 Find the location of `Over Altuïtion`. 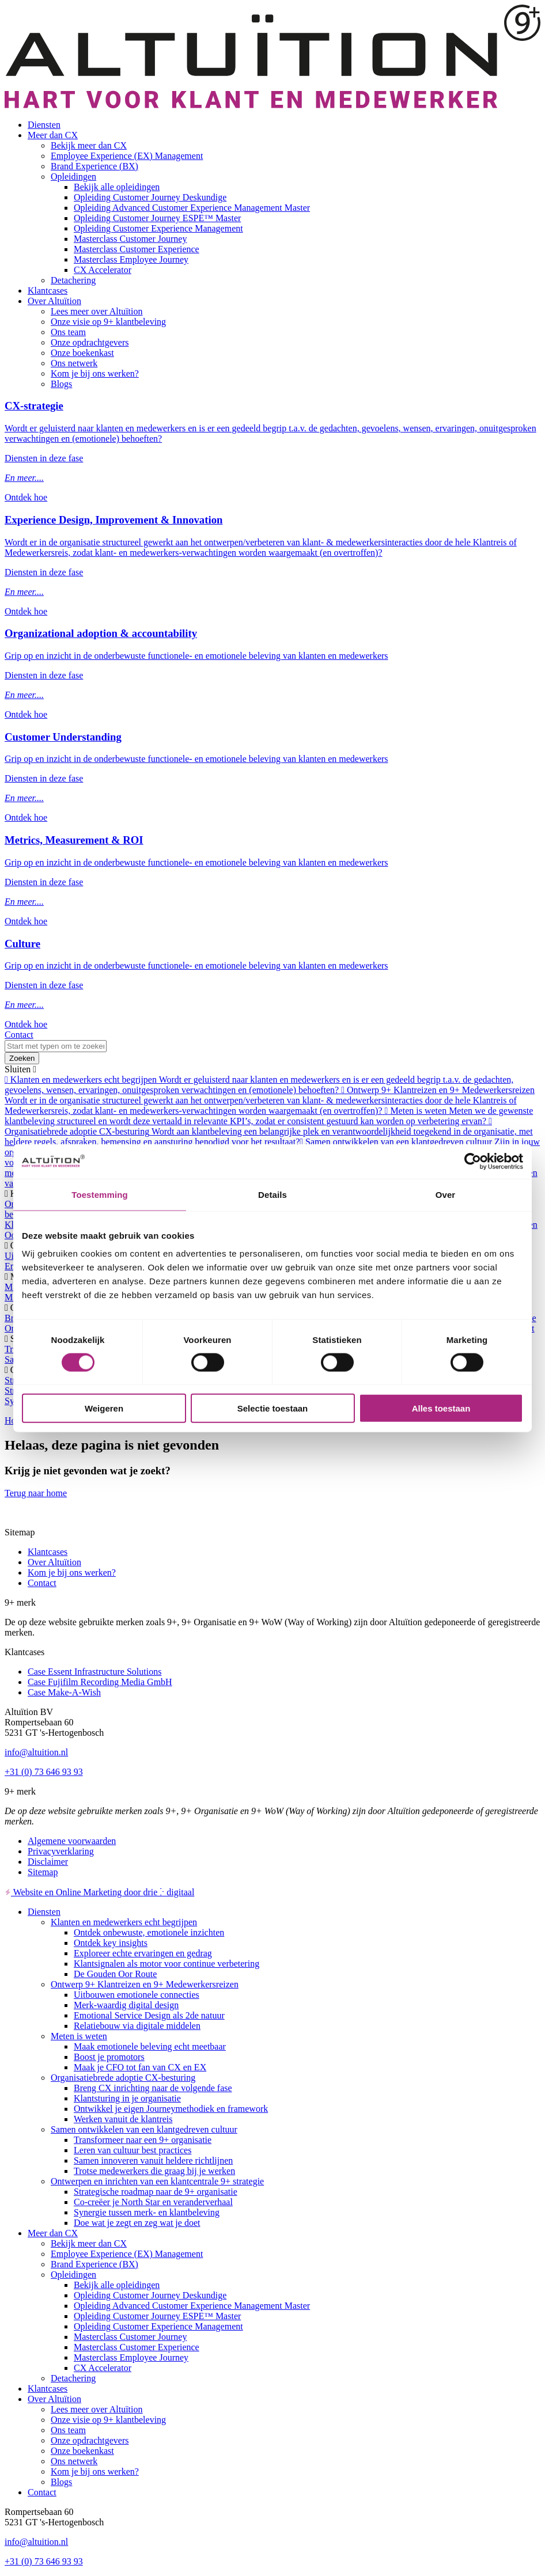

Over Altuïtion is located at coordinates (54, 301).